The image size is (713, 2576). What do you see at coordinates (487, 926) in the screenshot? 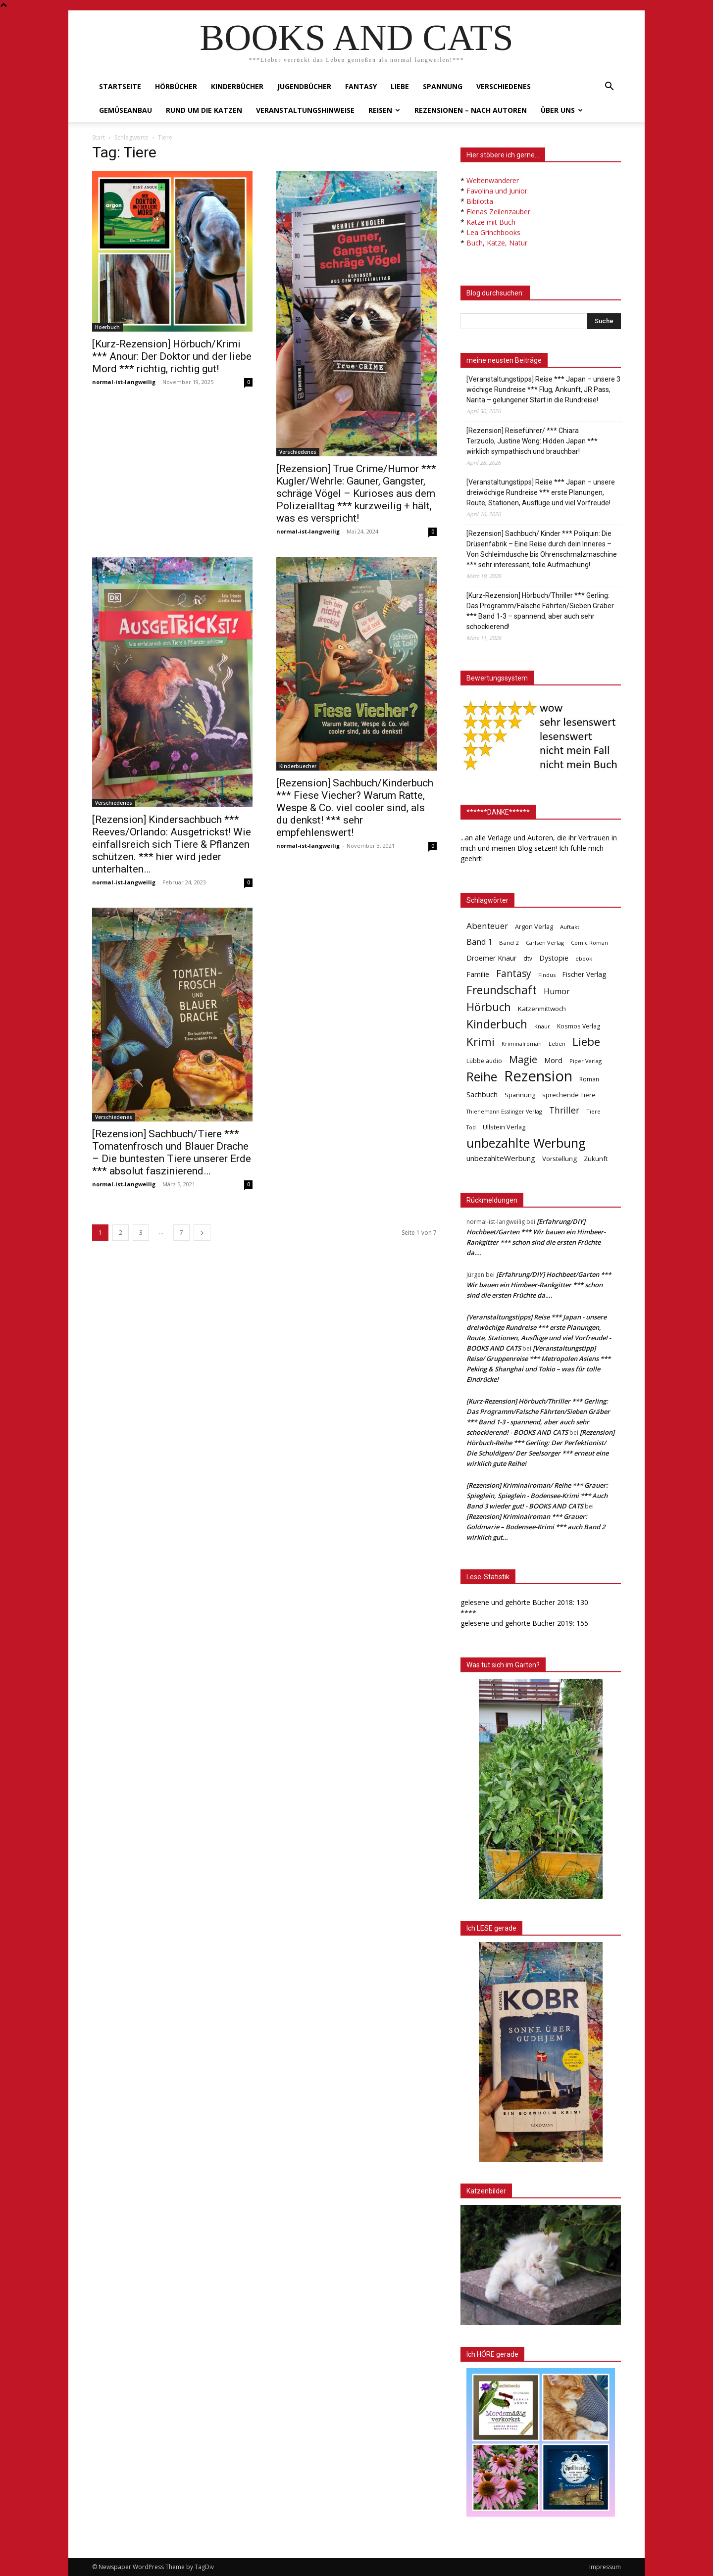
I see `Abenteuer [Abenteuer (116 Einträge)]` at bounding box center [487, 926].